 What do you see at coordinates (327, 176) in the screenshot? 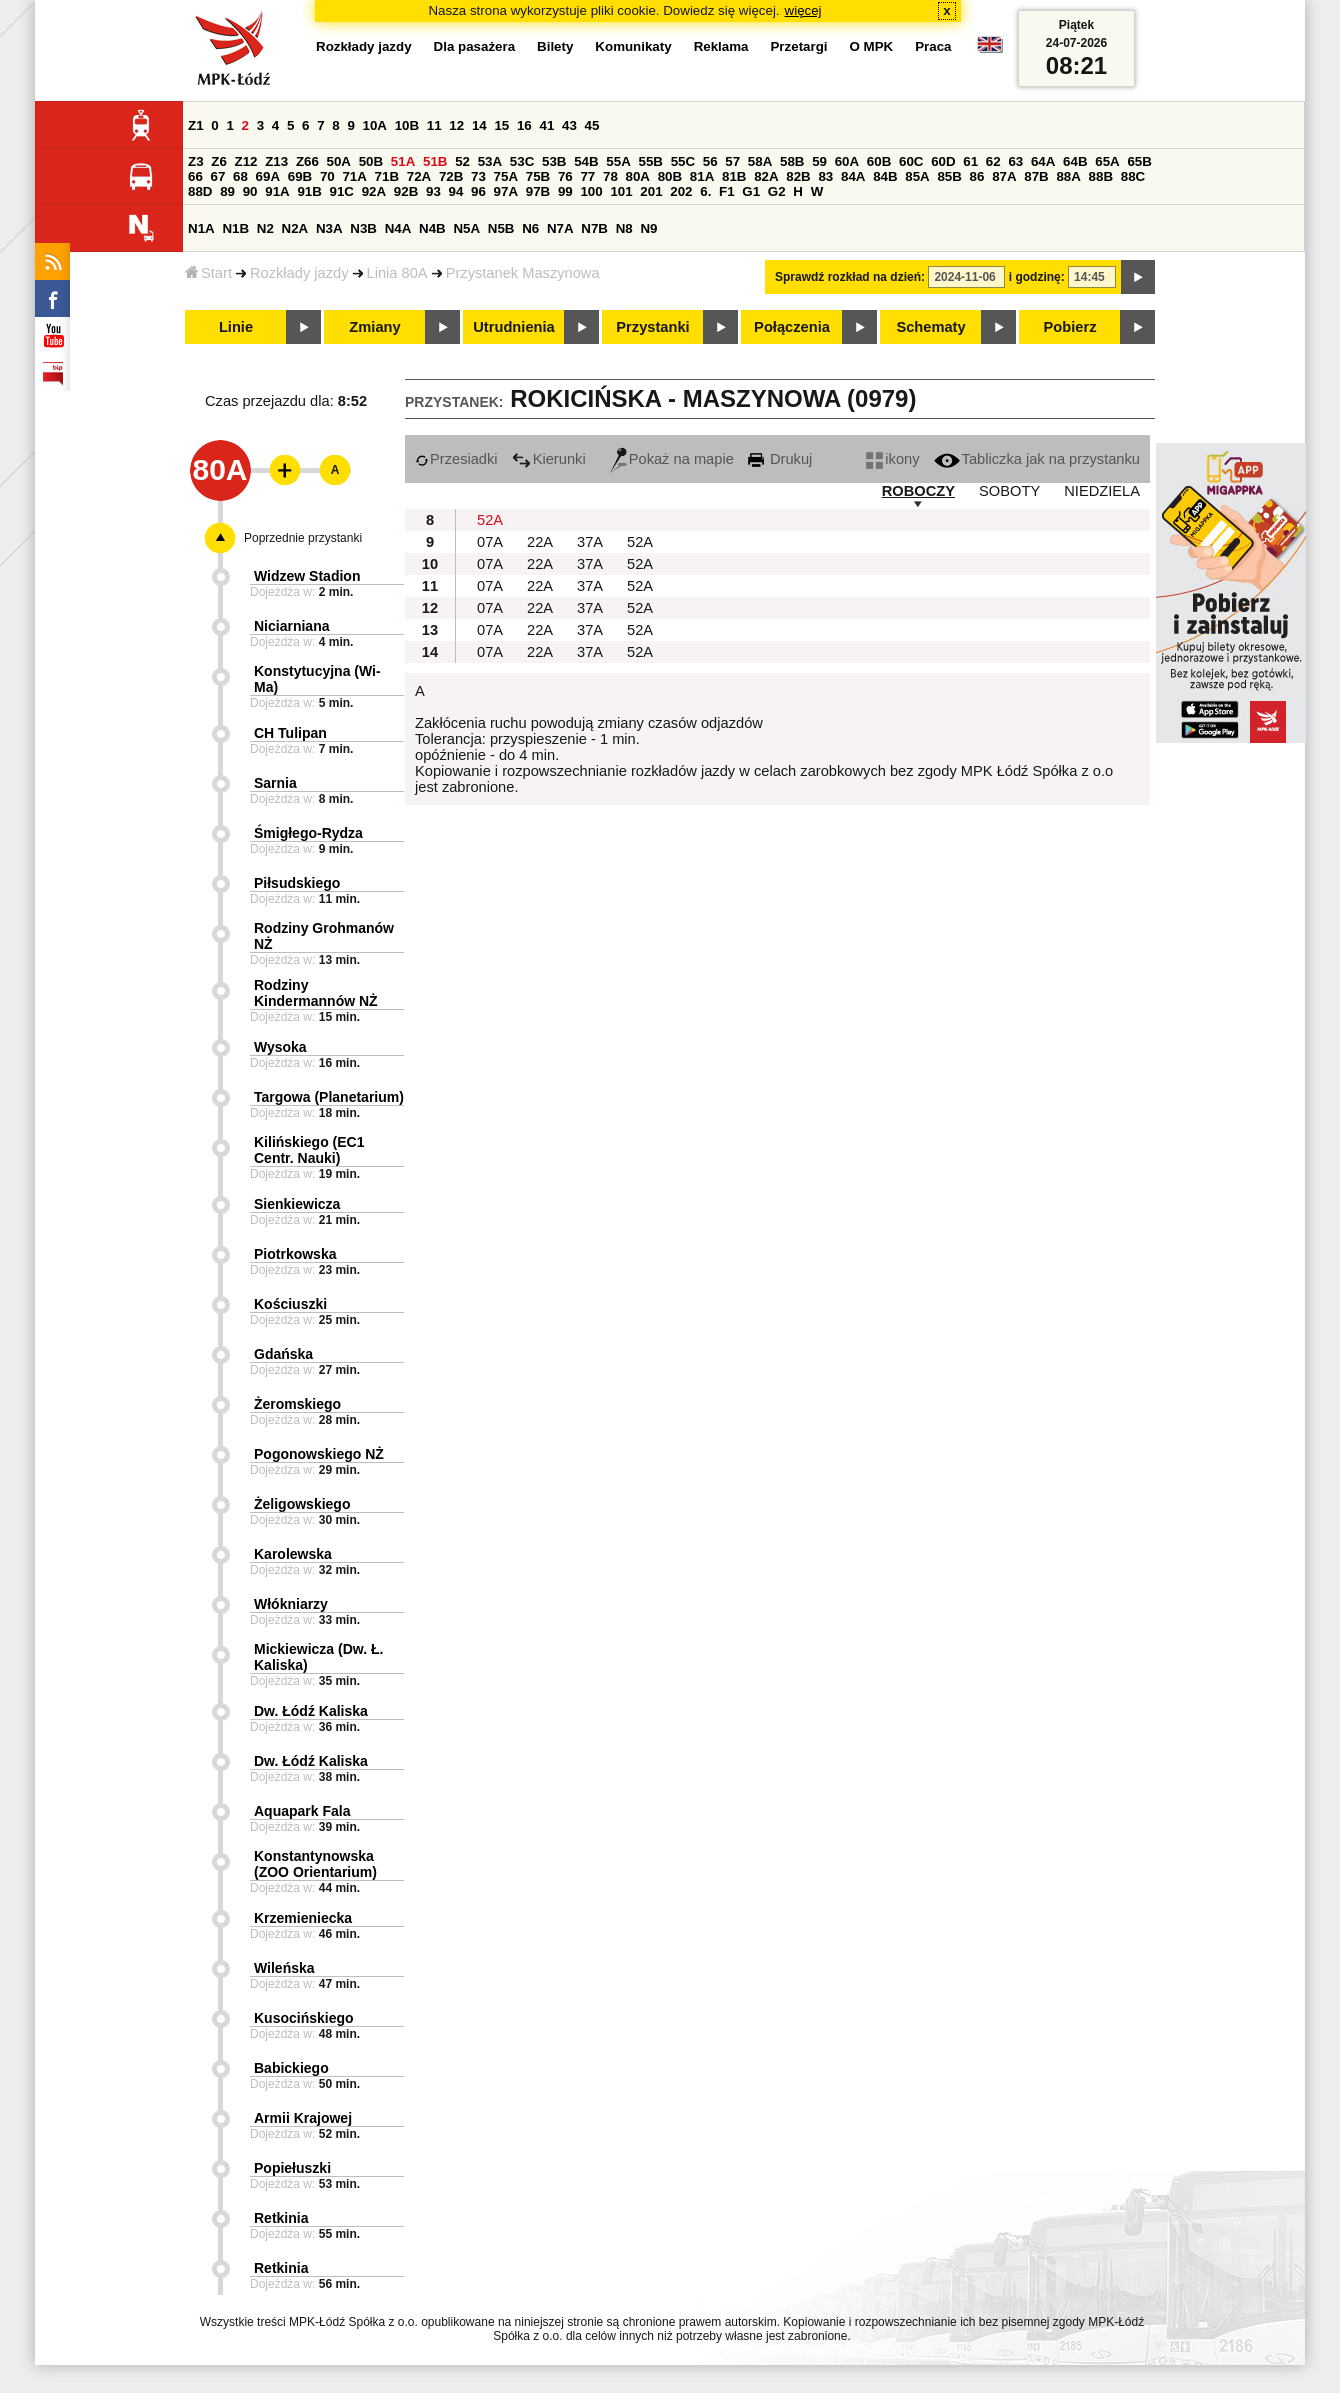
I see `70` at bounding box center [327, 176].